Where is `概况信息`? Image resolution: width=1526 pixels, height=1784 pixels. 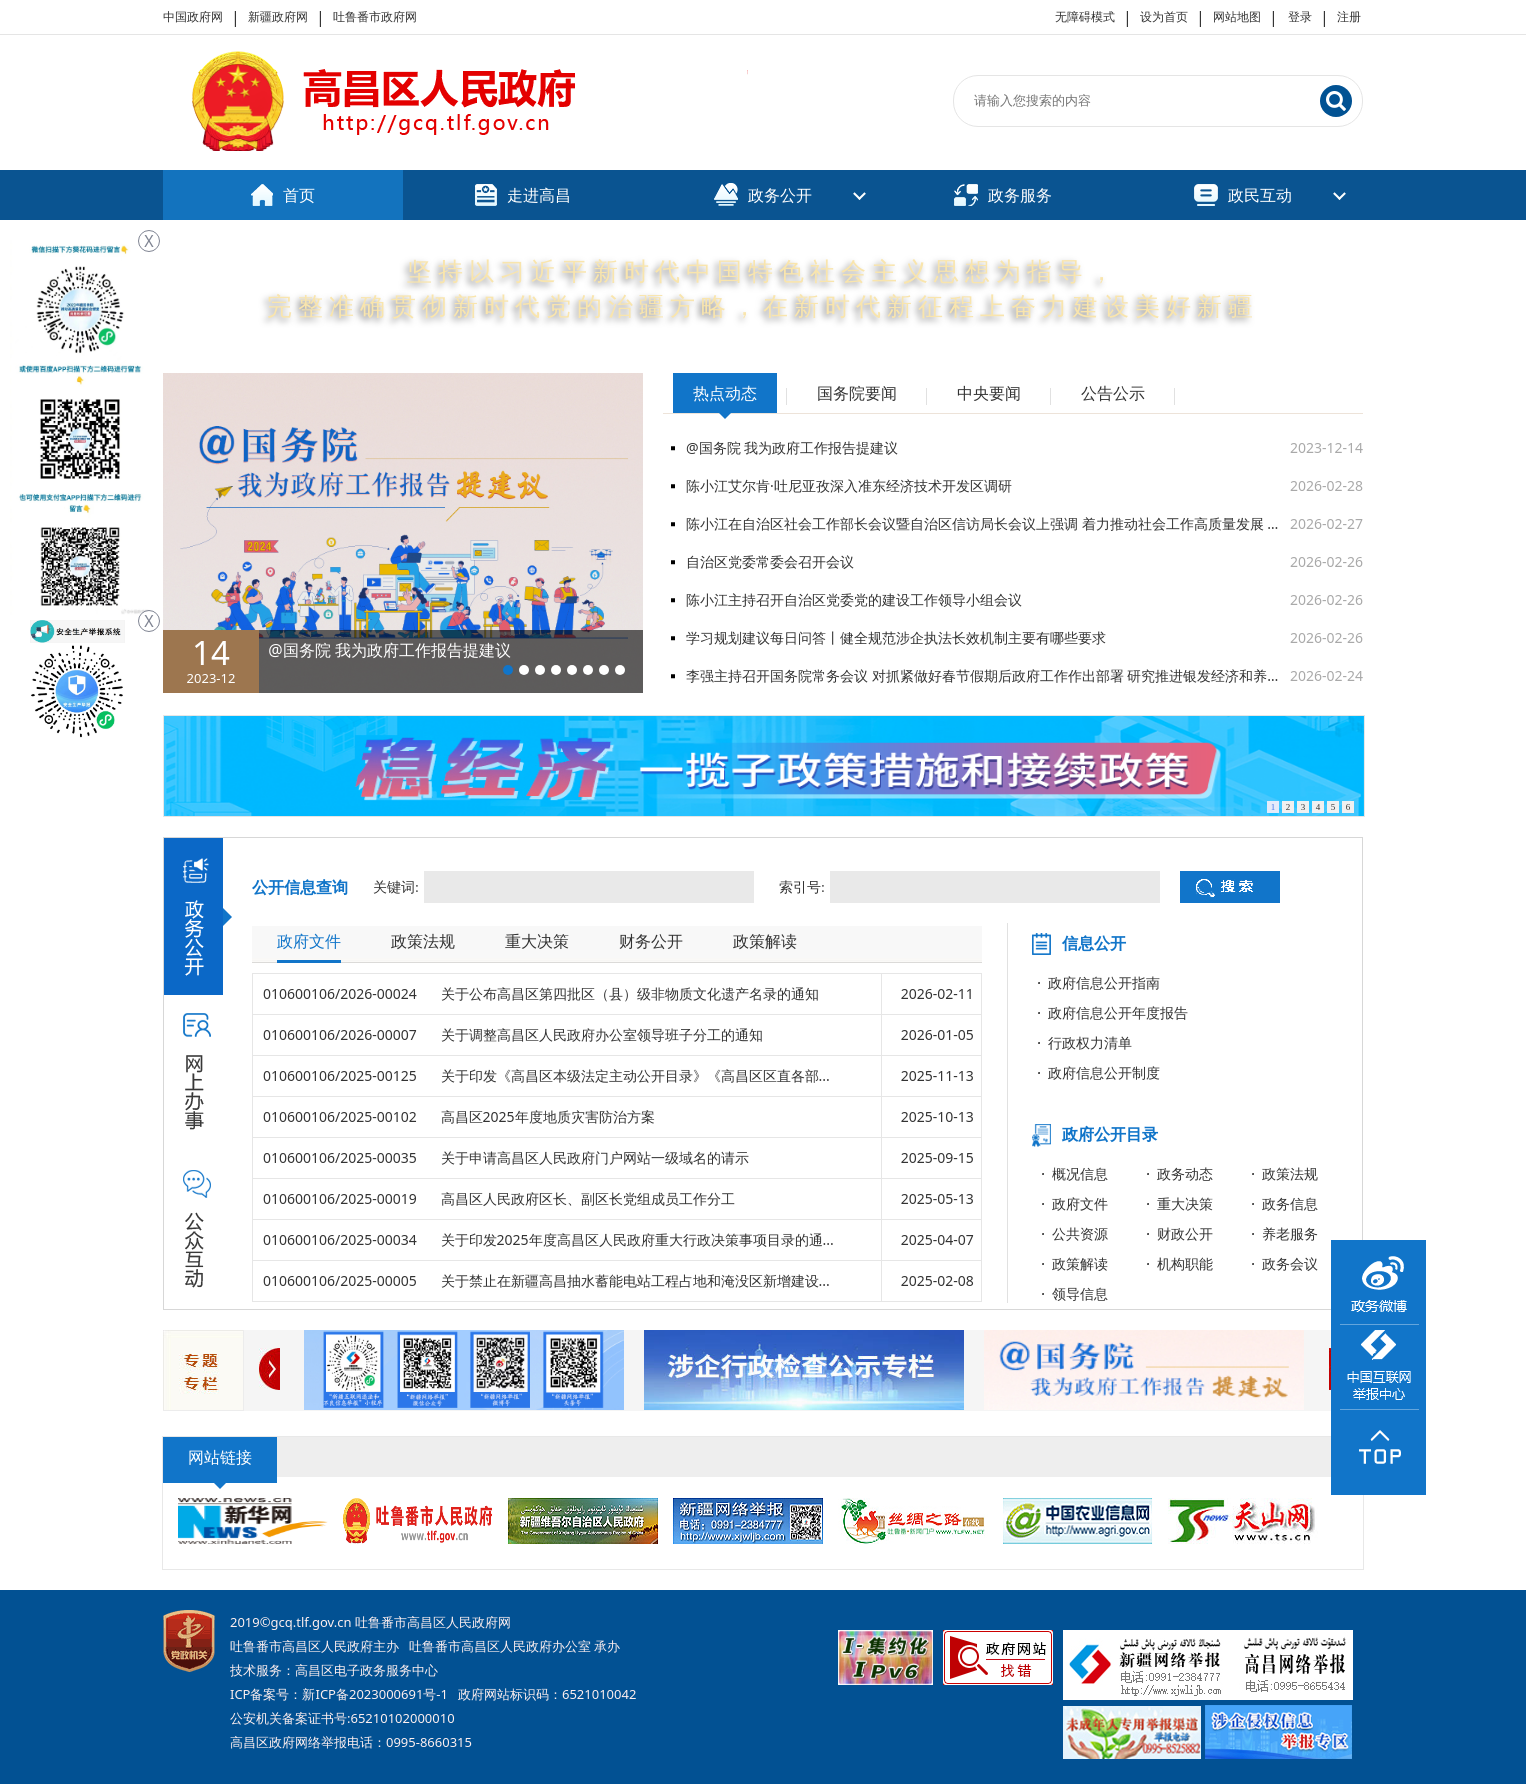 概况信息 is located at coordinates (1080, 1173).